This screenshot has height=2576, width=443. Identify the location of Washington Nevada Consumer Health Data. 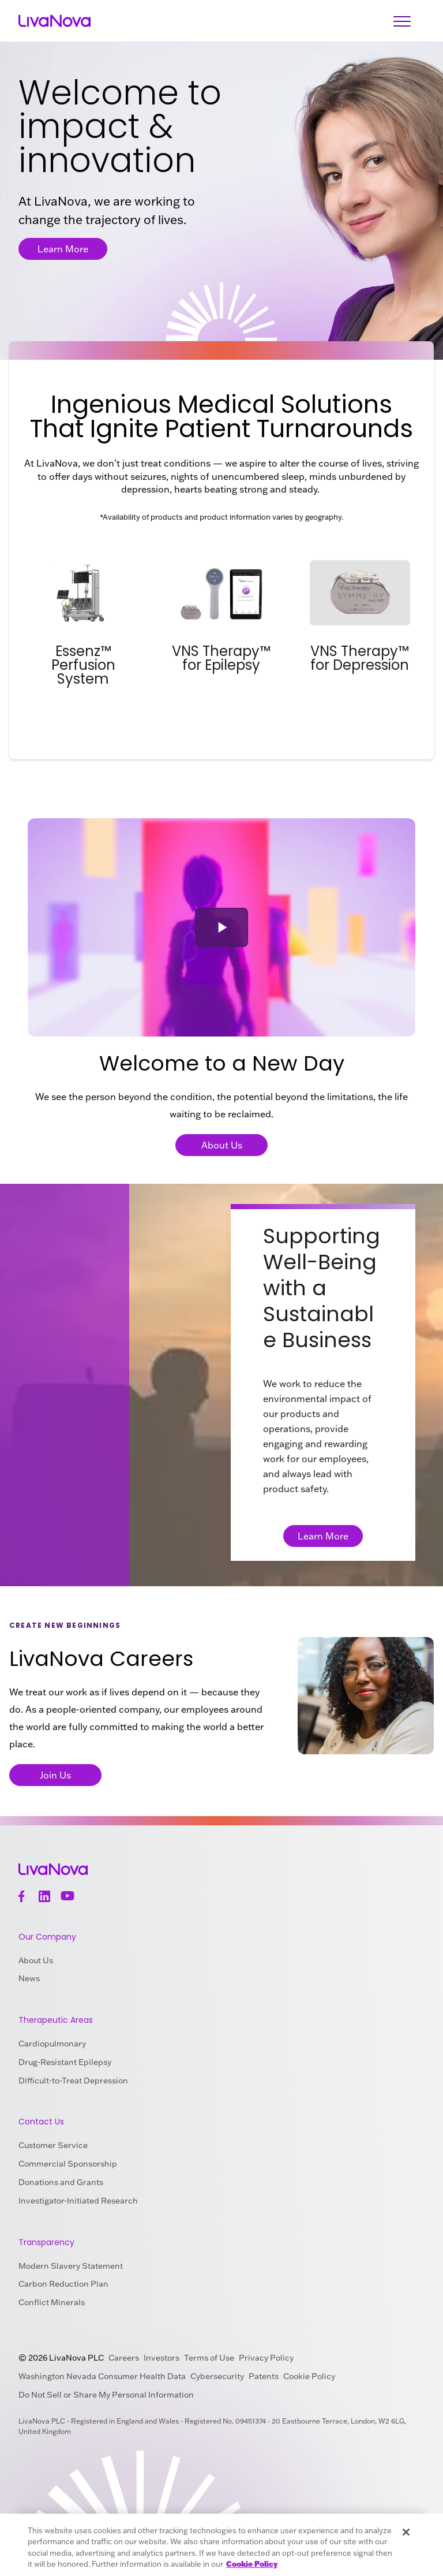
(102, 2376).